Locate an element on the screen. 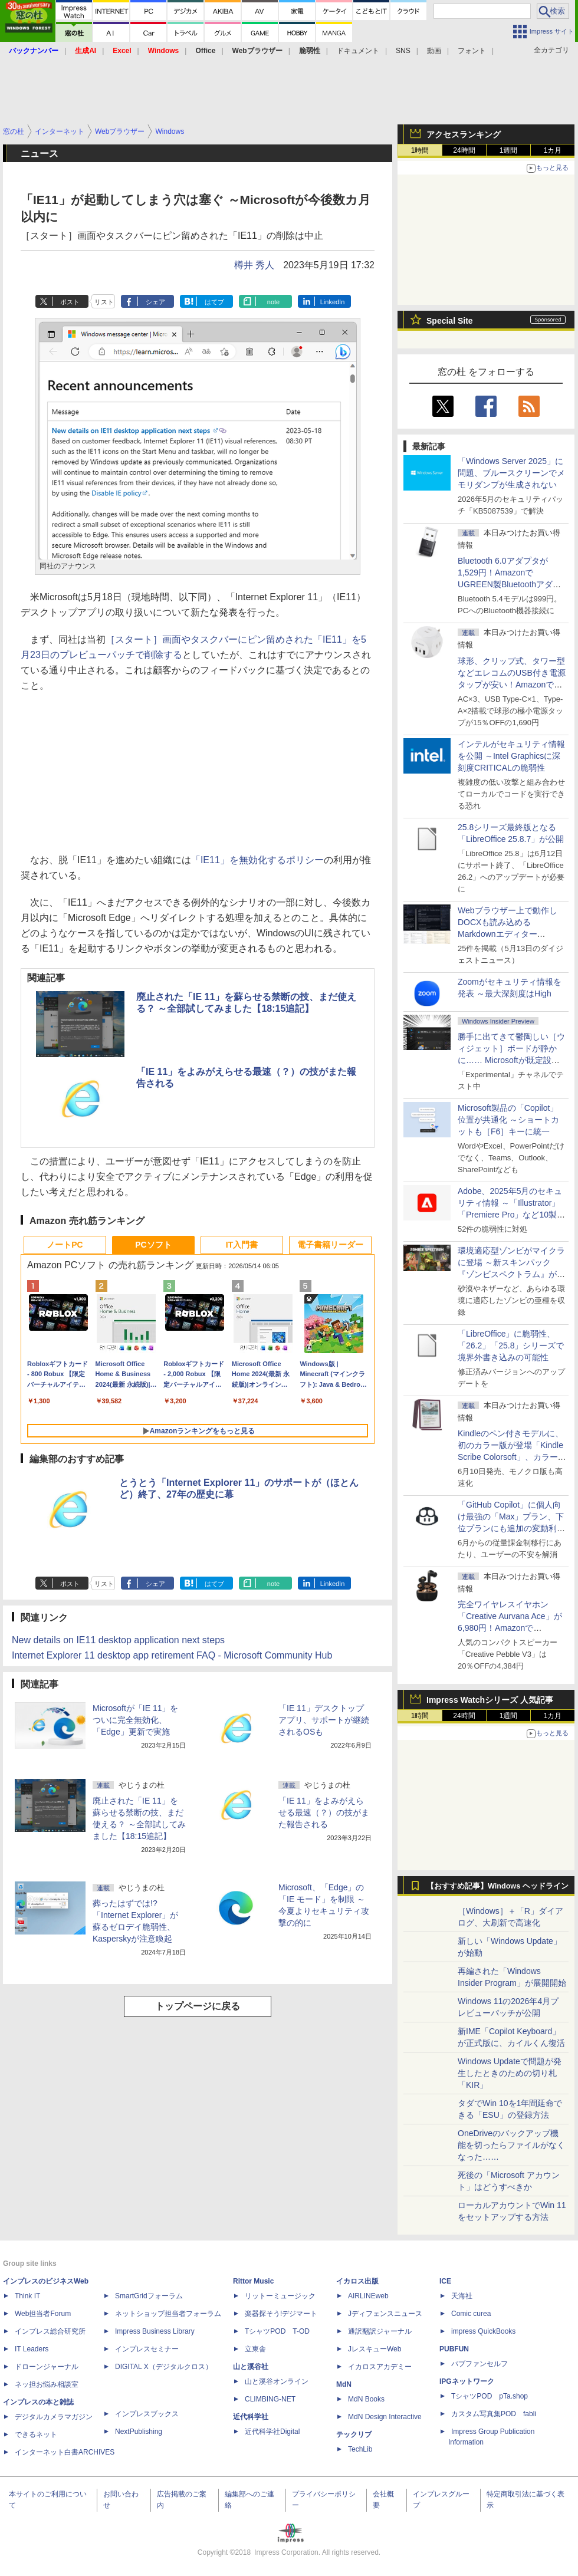 This screenshot has width=578, height=2576. トップページに戻る is located at coordinates (197, 2006).